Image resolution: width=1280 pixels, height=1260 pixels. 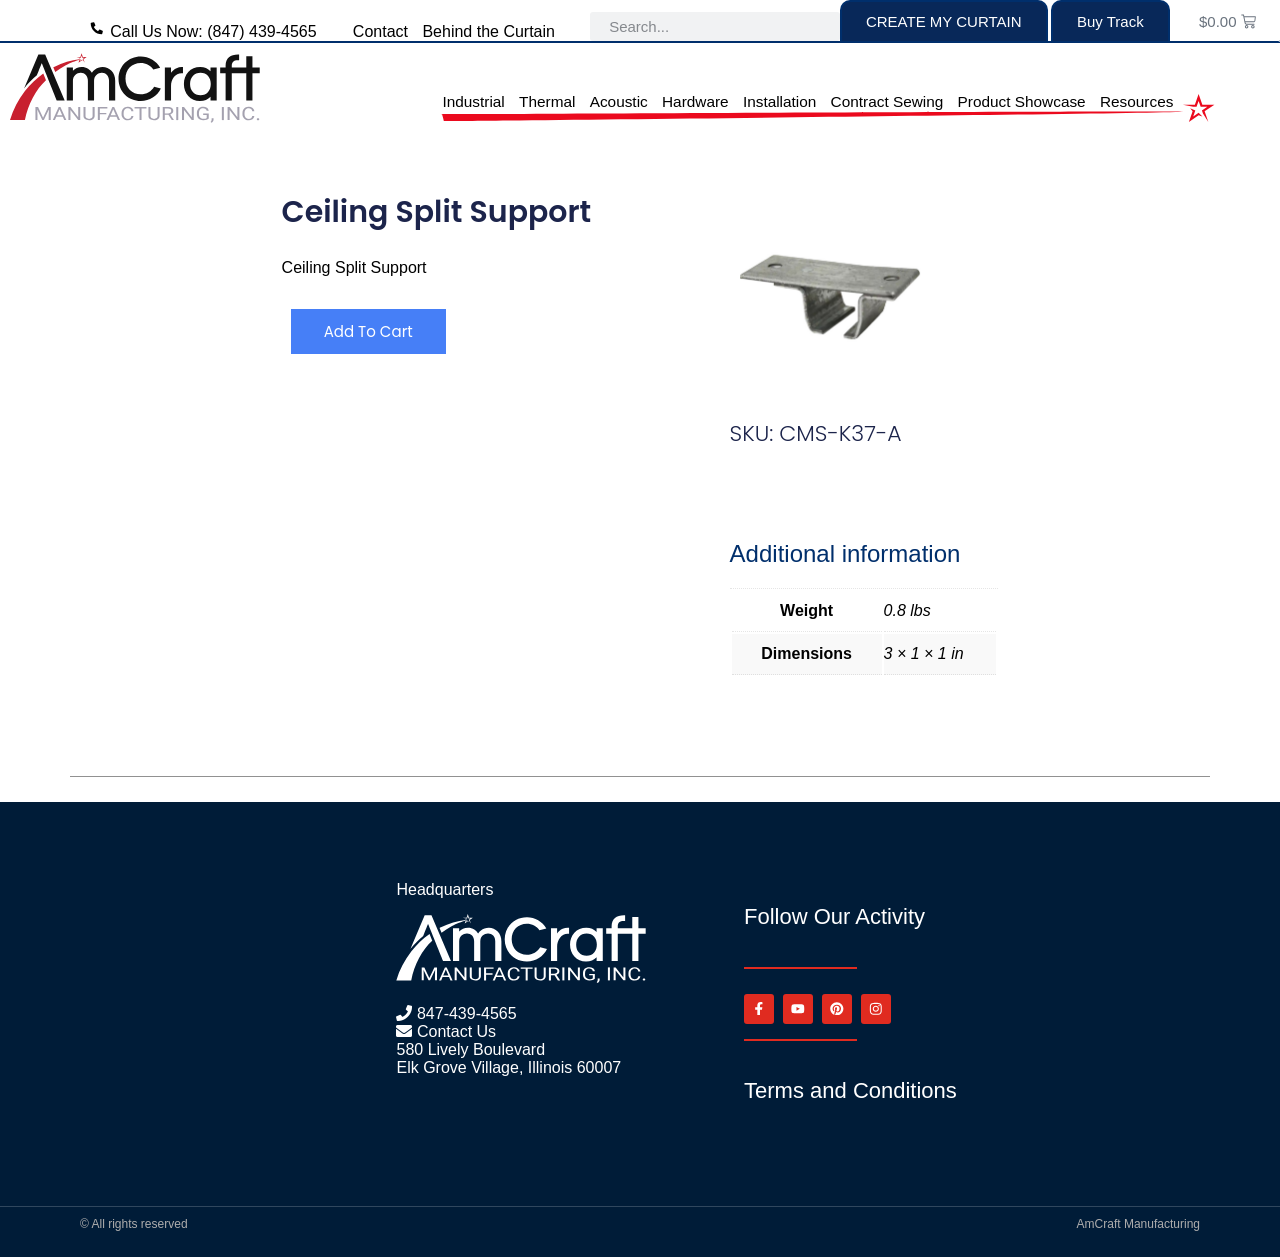 I want to click on 847-439-4565, so click(x=464, y=1013).